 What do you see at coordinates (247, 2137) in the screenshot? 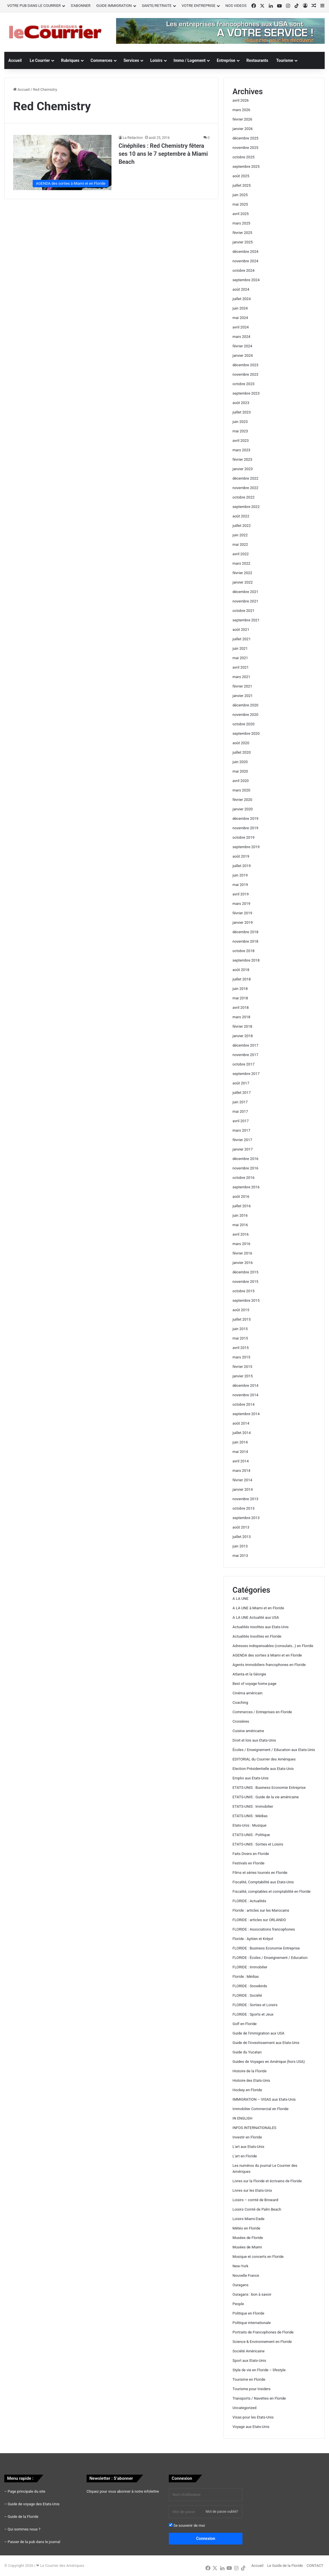
I see `Investir en Floride` at bounding box center [247, 2137].